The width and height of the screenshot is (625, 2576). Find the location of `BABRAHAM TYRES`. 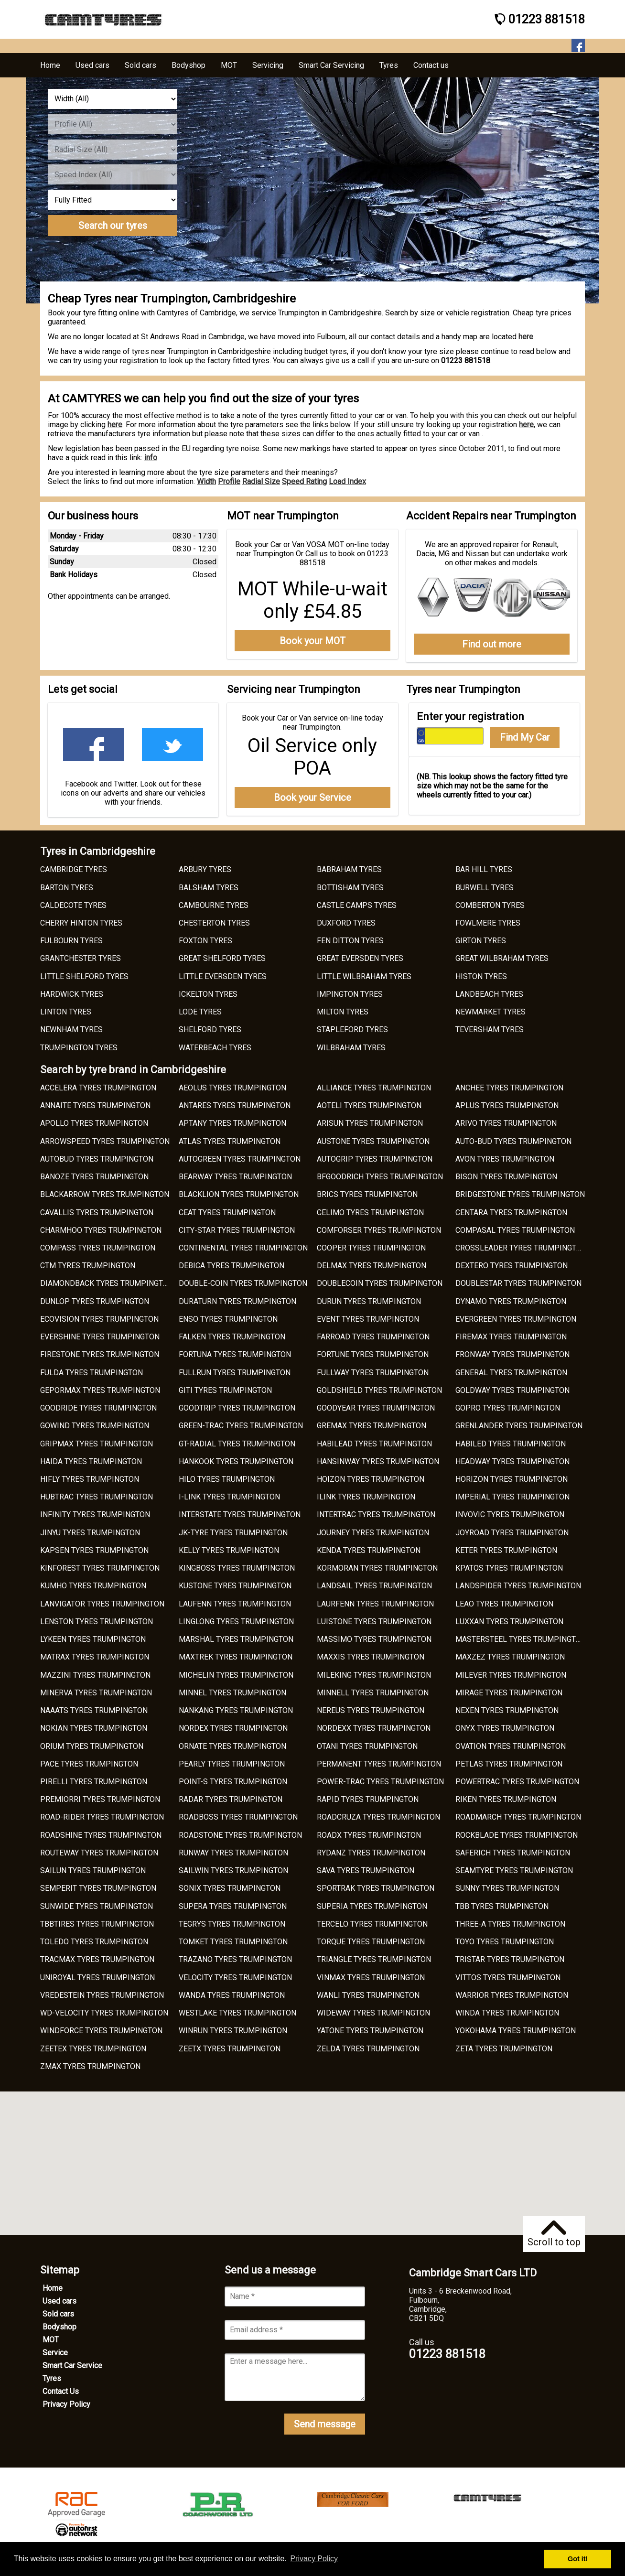

BABRAHAM TYRES is located at coordinates (349, 869).